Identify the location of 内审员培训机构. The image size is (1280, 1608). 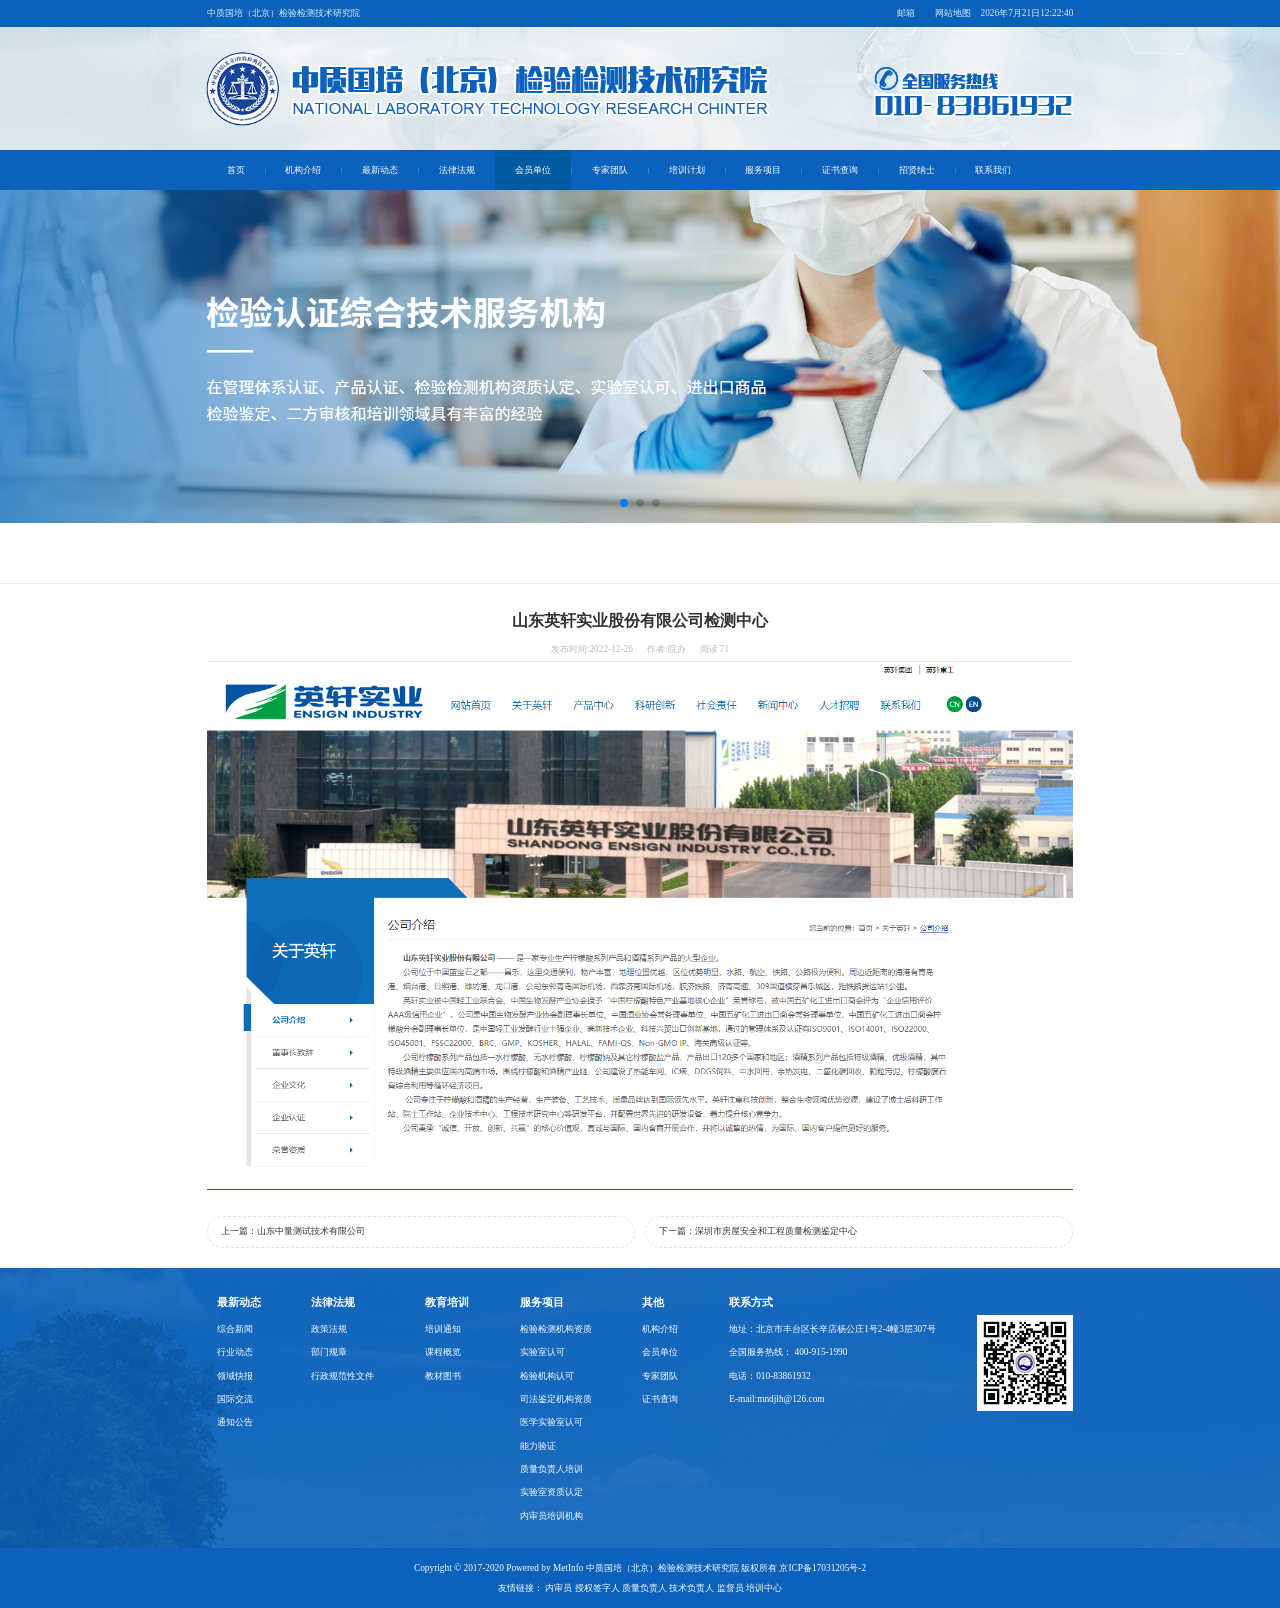
(551, 1516).